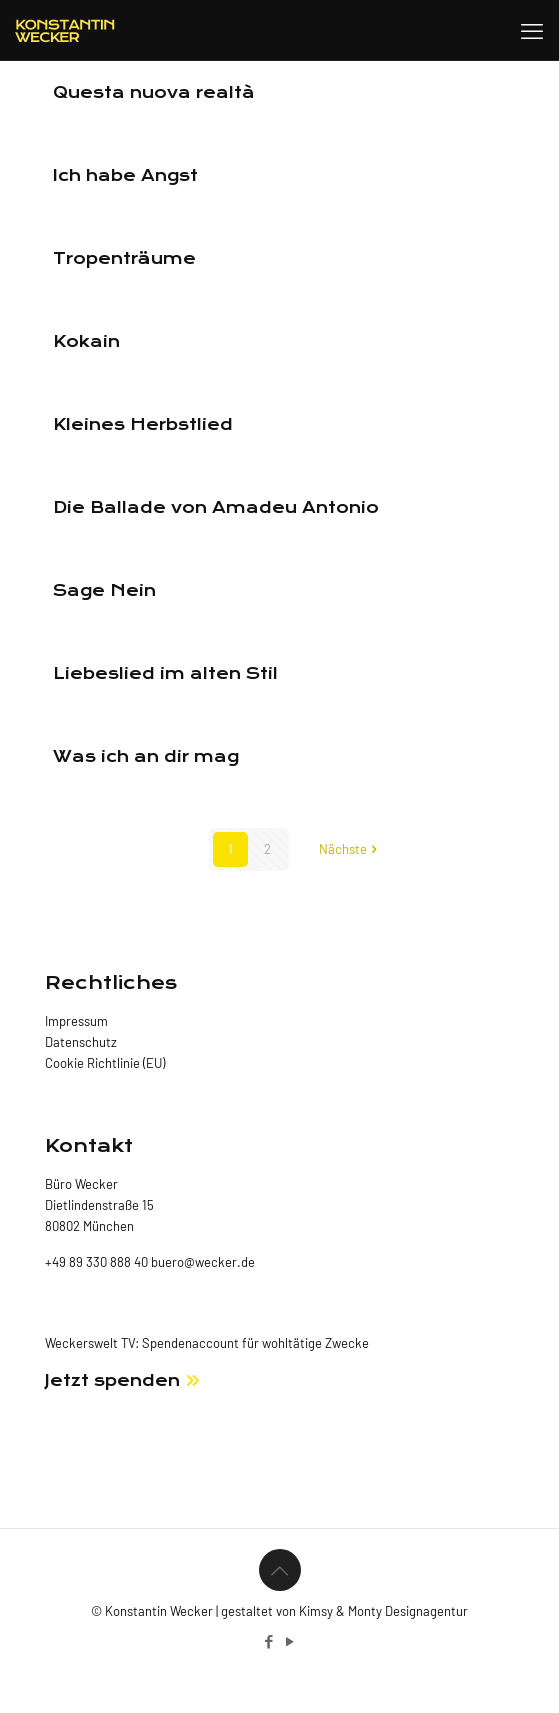 This screenshot has width=559, height=1713. I want to click on +49 89 330 888 40, so click(96, 1262).